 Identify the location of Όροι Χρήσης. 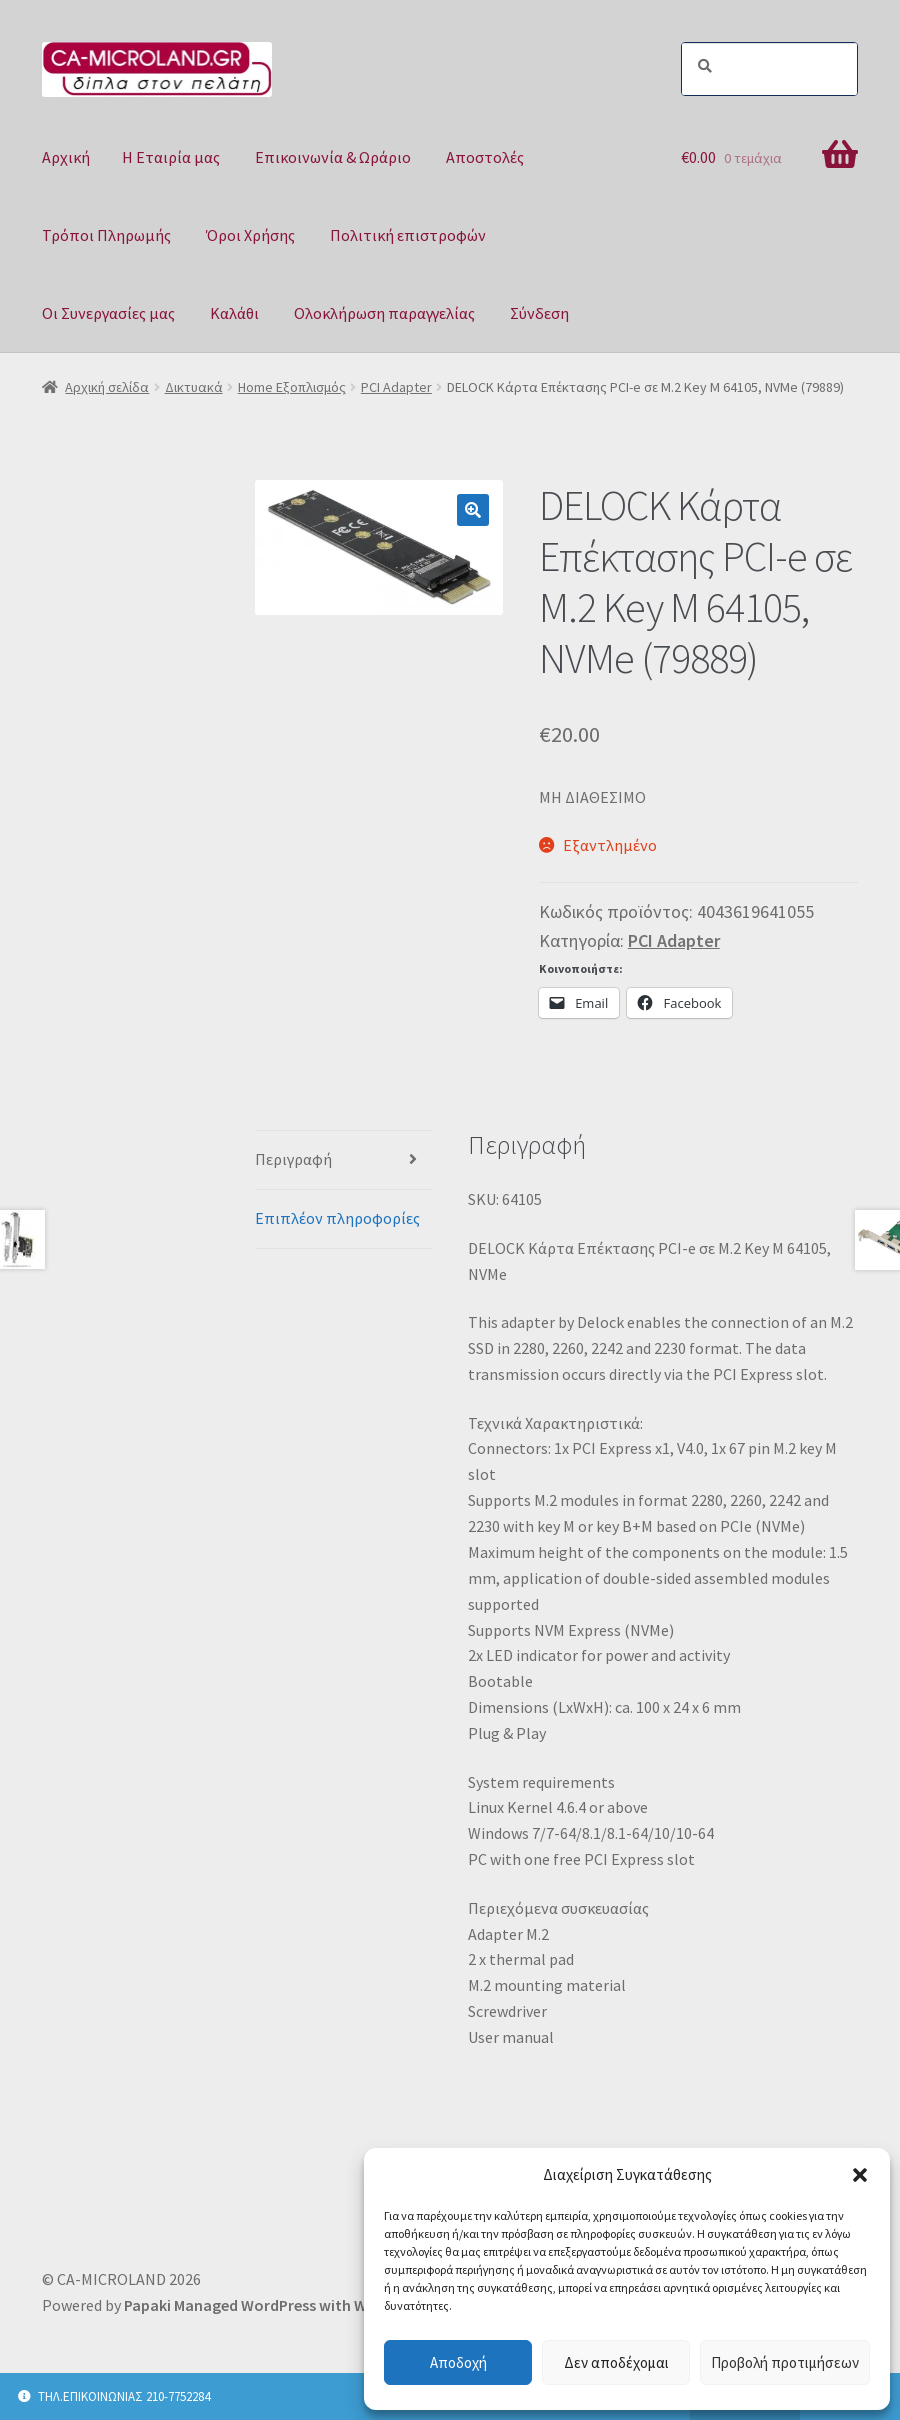
(250, 235).